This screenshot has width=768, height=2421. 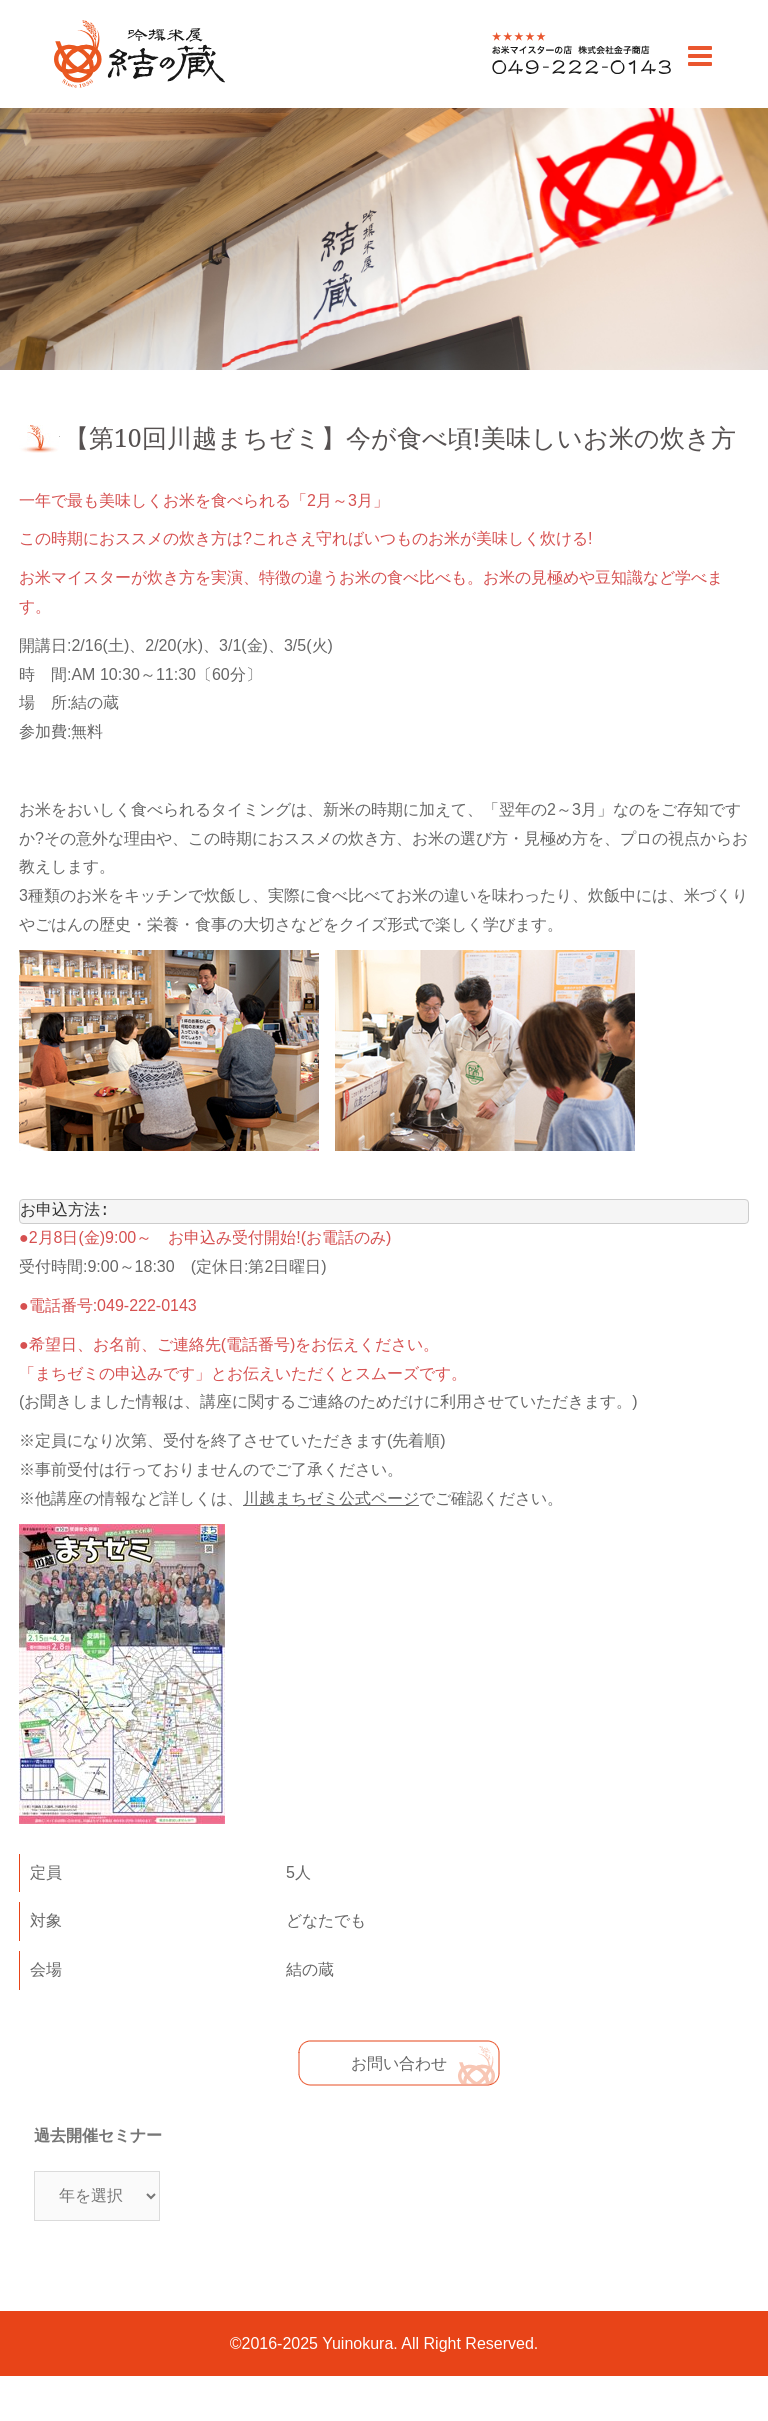 I want to click on 0492220143, so click(x=536, y=73).